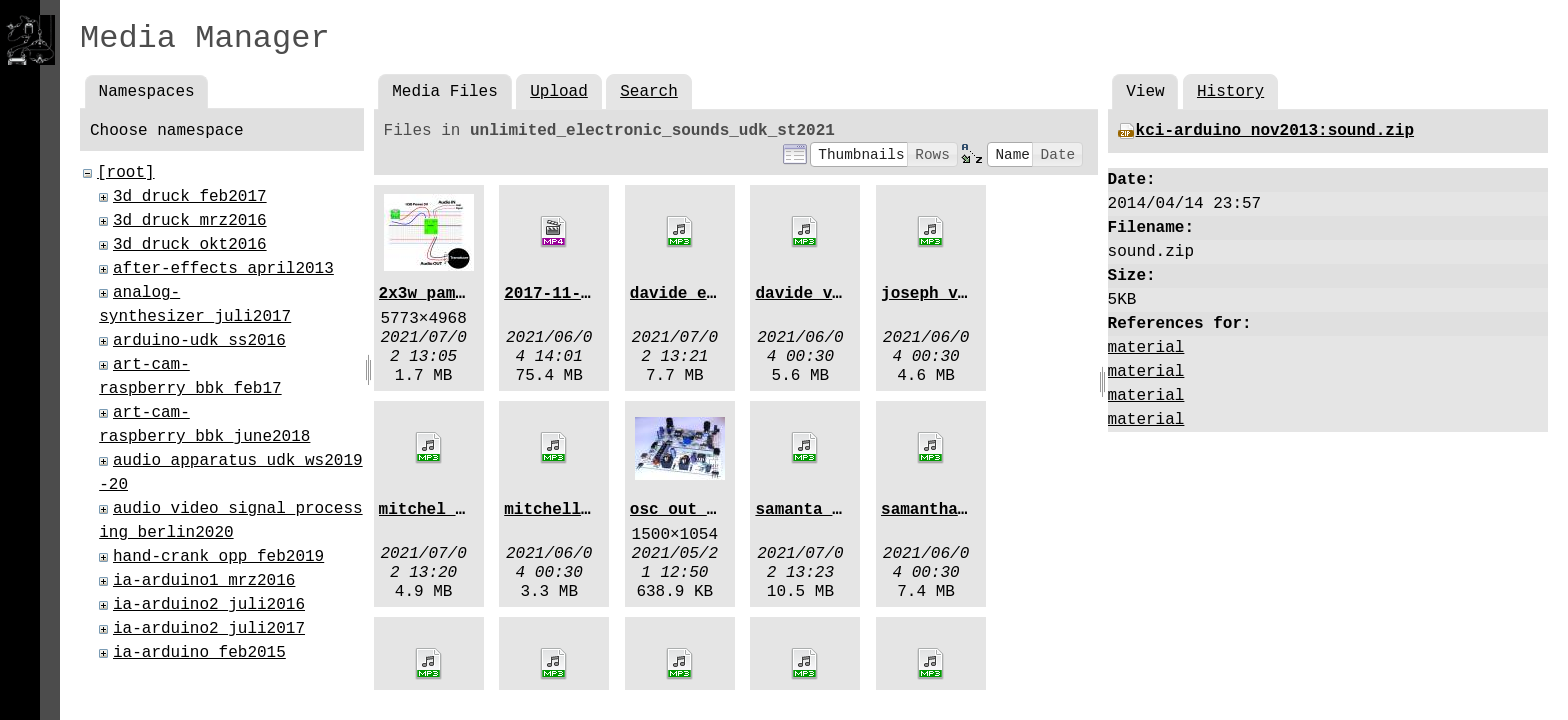 This screenshot has width=1568, height=720. What do you see at coordinates (649, 92) in the screenshot?
I see `Search` at bounding box center [649, 92].